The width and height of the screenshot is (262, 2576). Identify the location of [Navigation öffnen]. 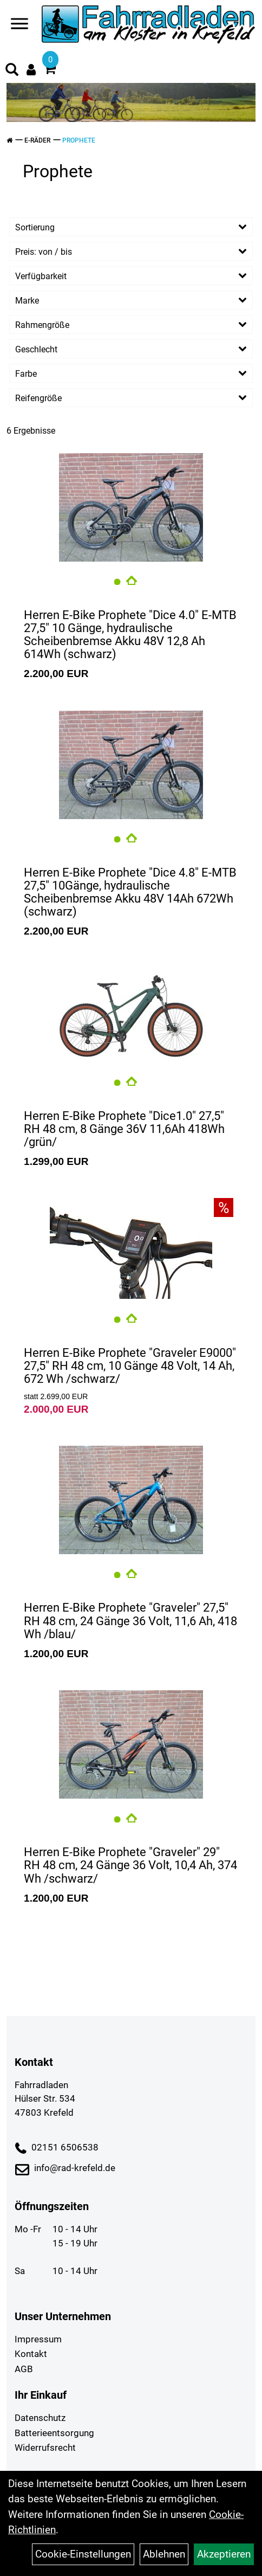
(19, 25).